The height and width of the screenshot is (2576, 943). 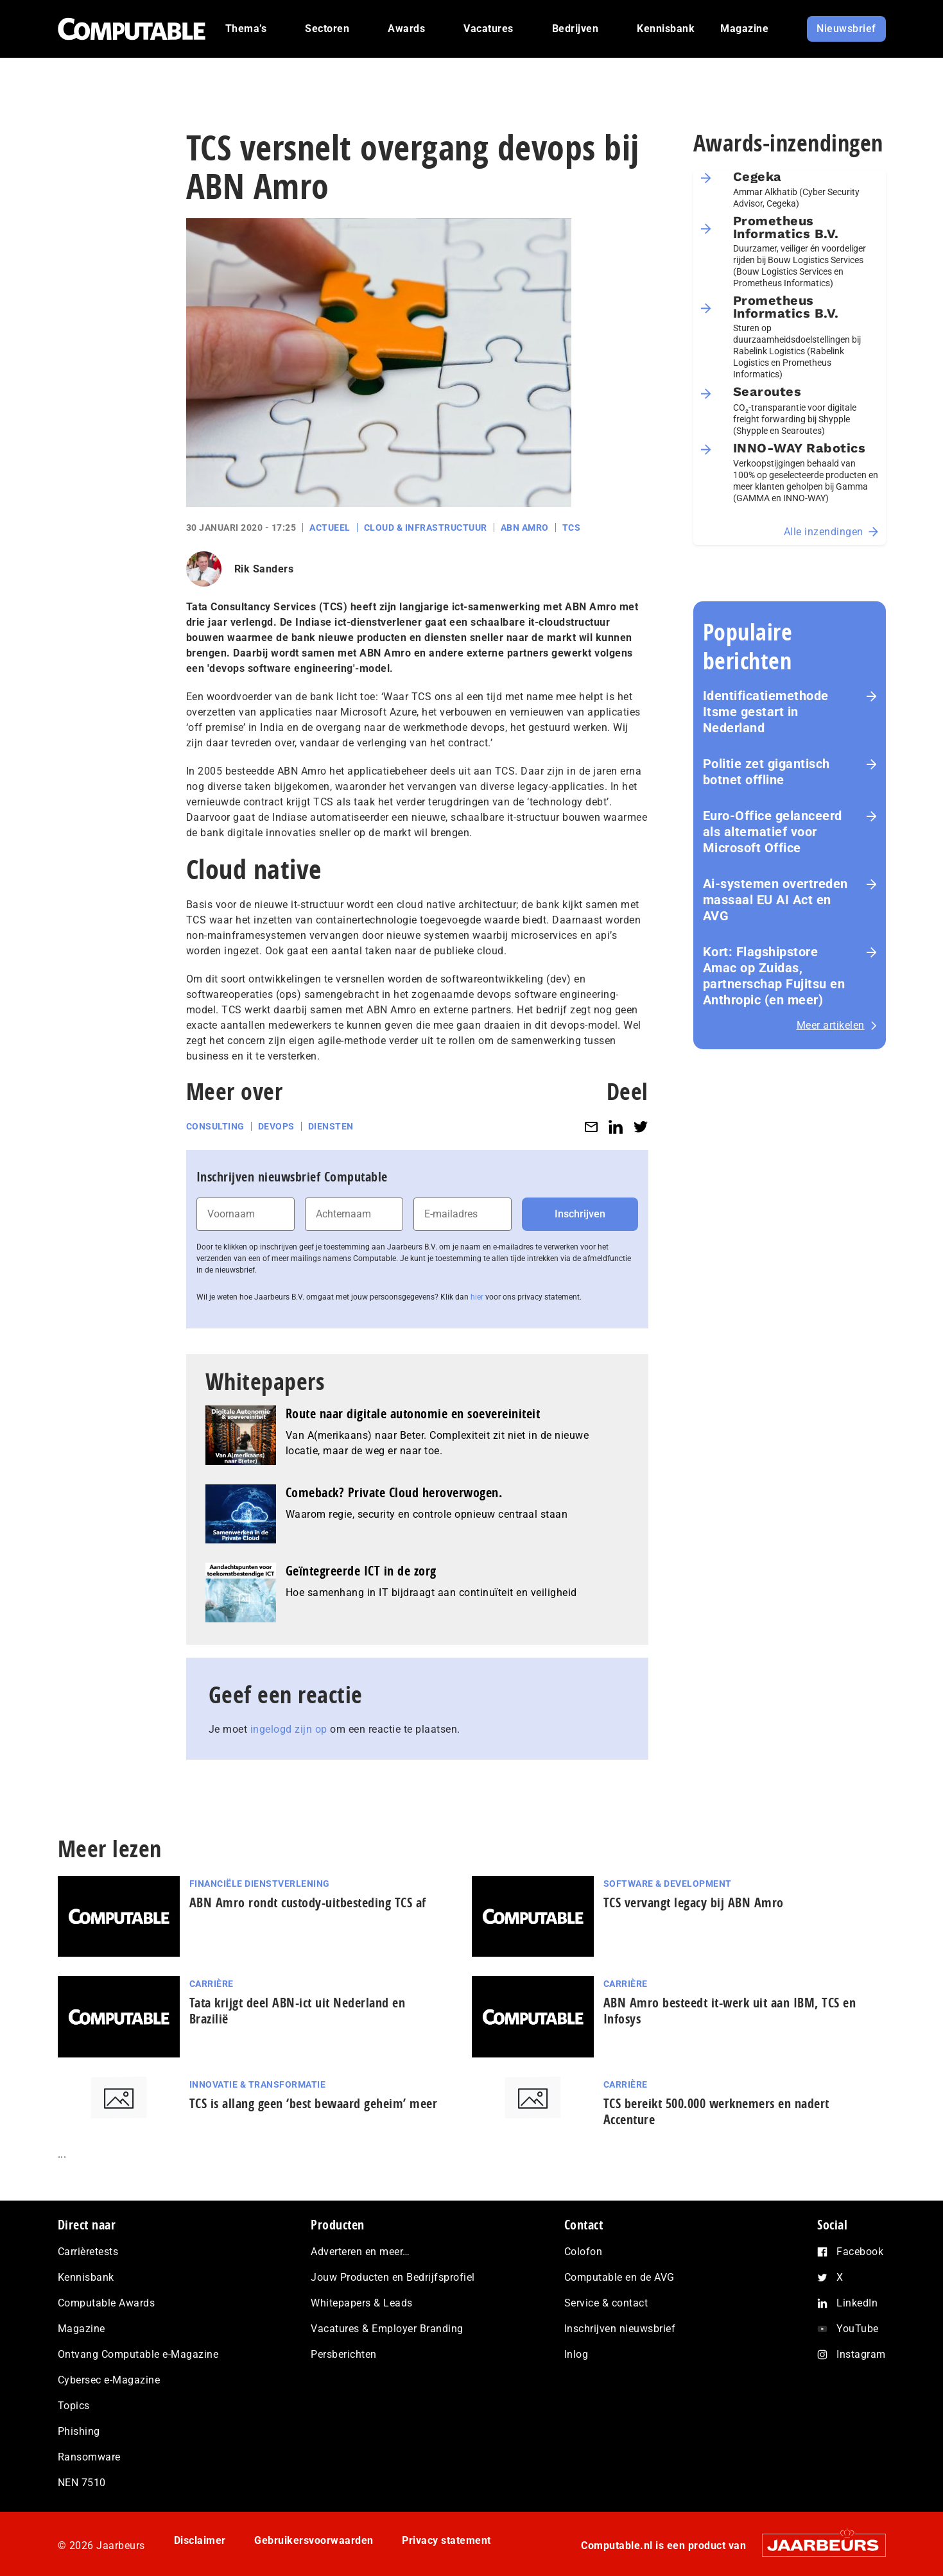 I want to click on TCS, so click(x=571, y=527).